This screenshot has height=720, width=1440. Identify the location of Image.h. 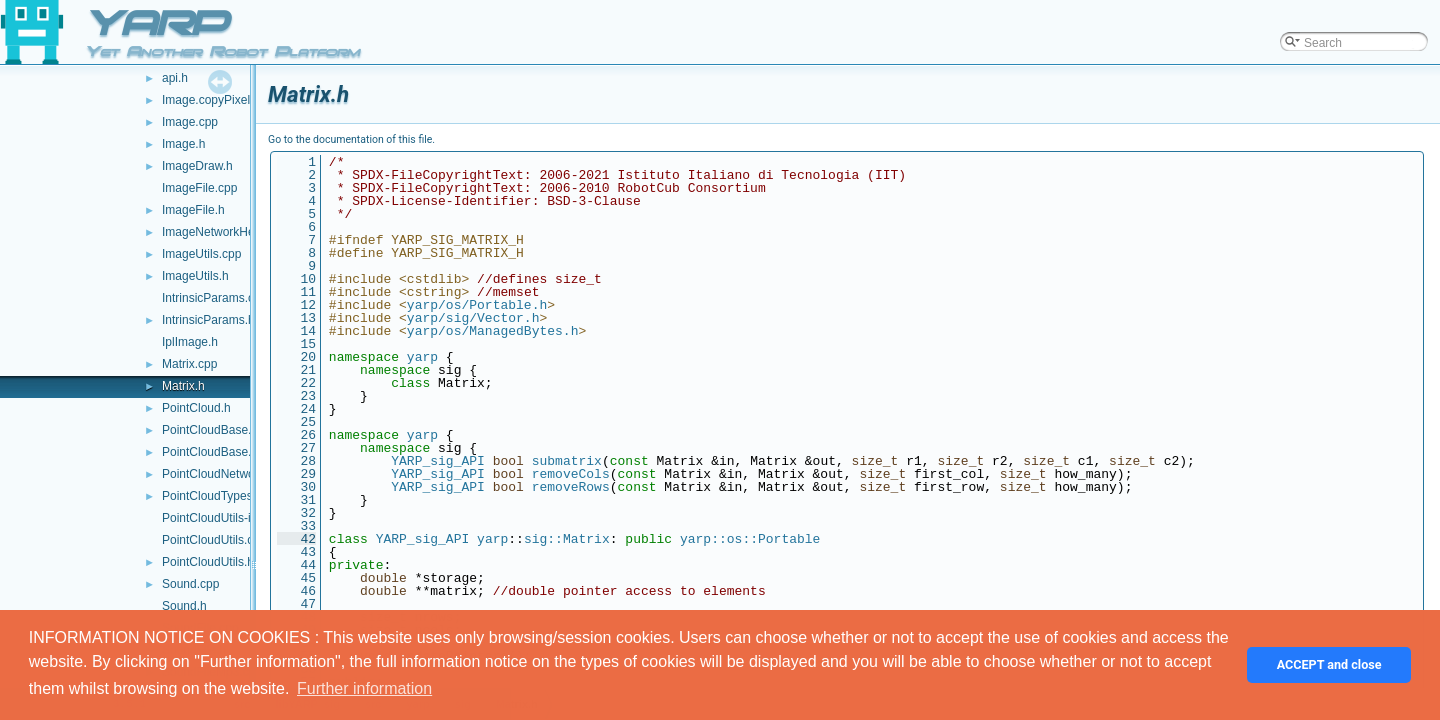
(183, 144).